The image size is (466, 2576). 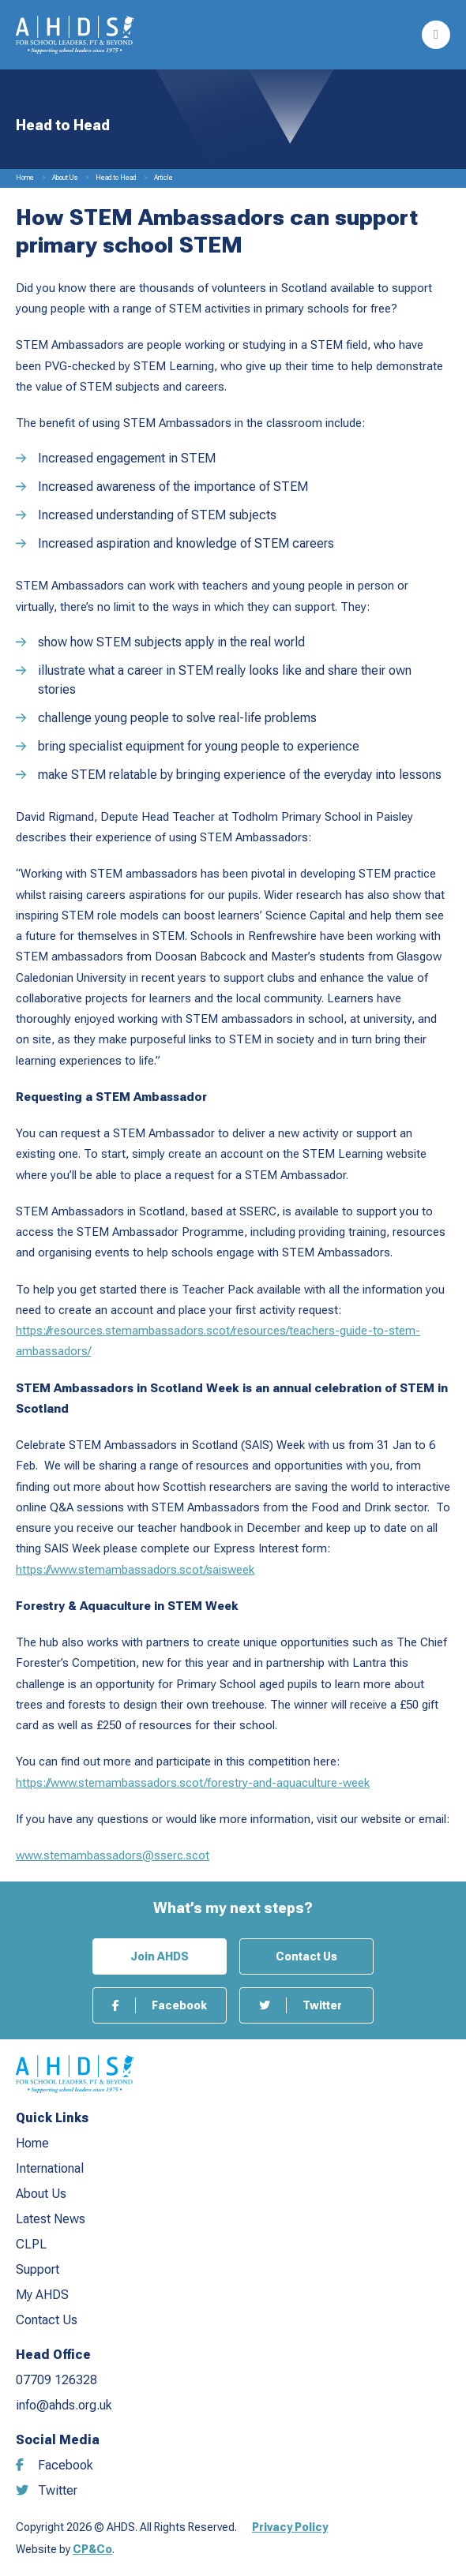 I want to click on info@ahds.org.uk, so click(x=64, y=2405).